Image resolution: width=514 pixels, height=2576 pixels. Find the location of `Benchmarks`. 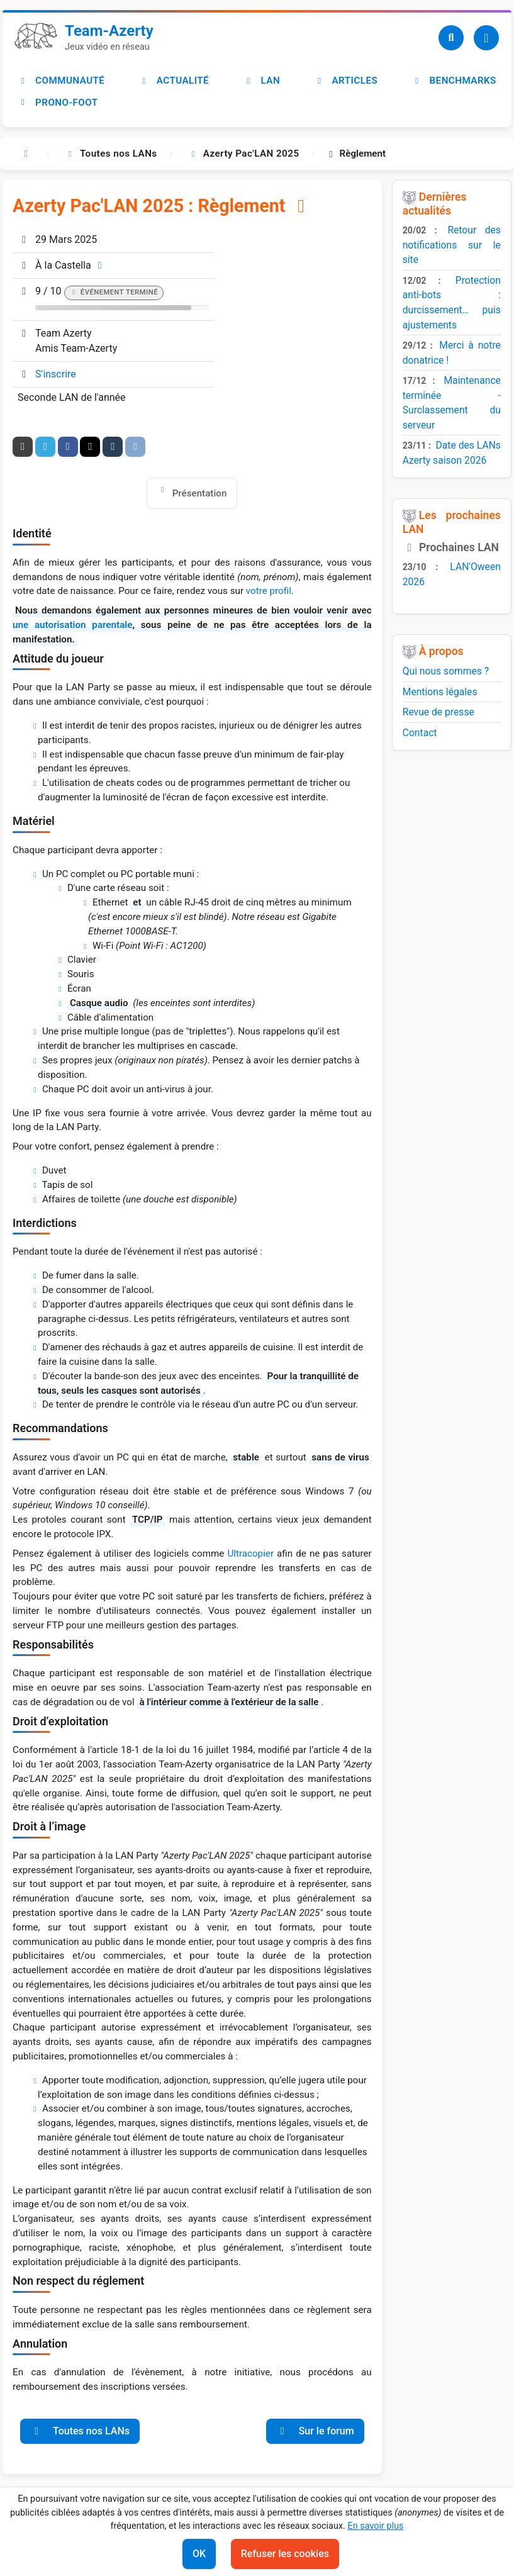

Benchmarks is located at coordinates (454, 80).